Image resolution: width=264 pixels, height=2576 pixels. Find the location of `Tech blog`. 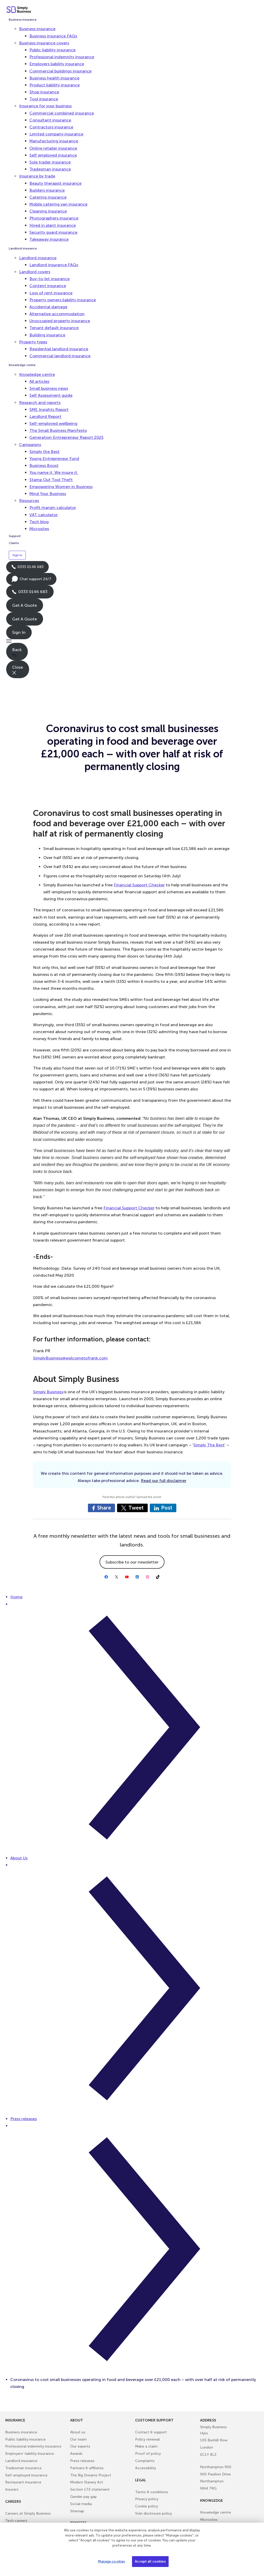

Tech blog is located at coordinates (39, 521).